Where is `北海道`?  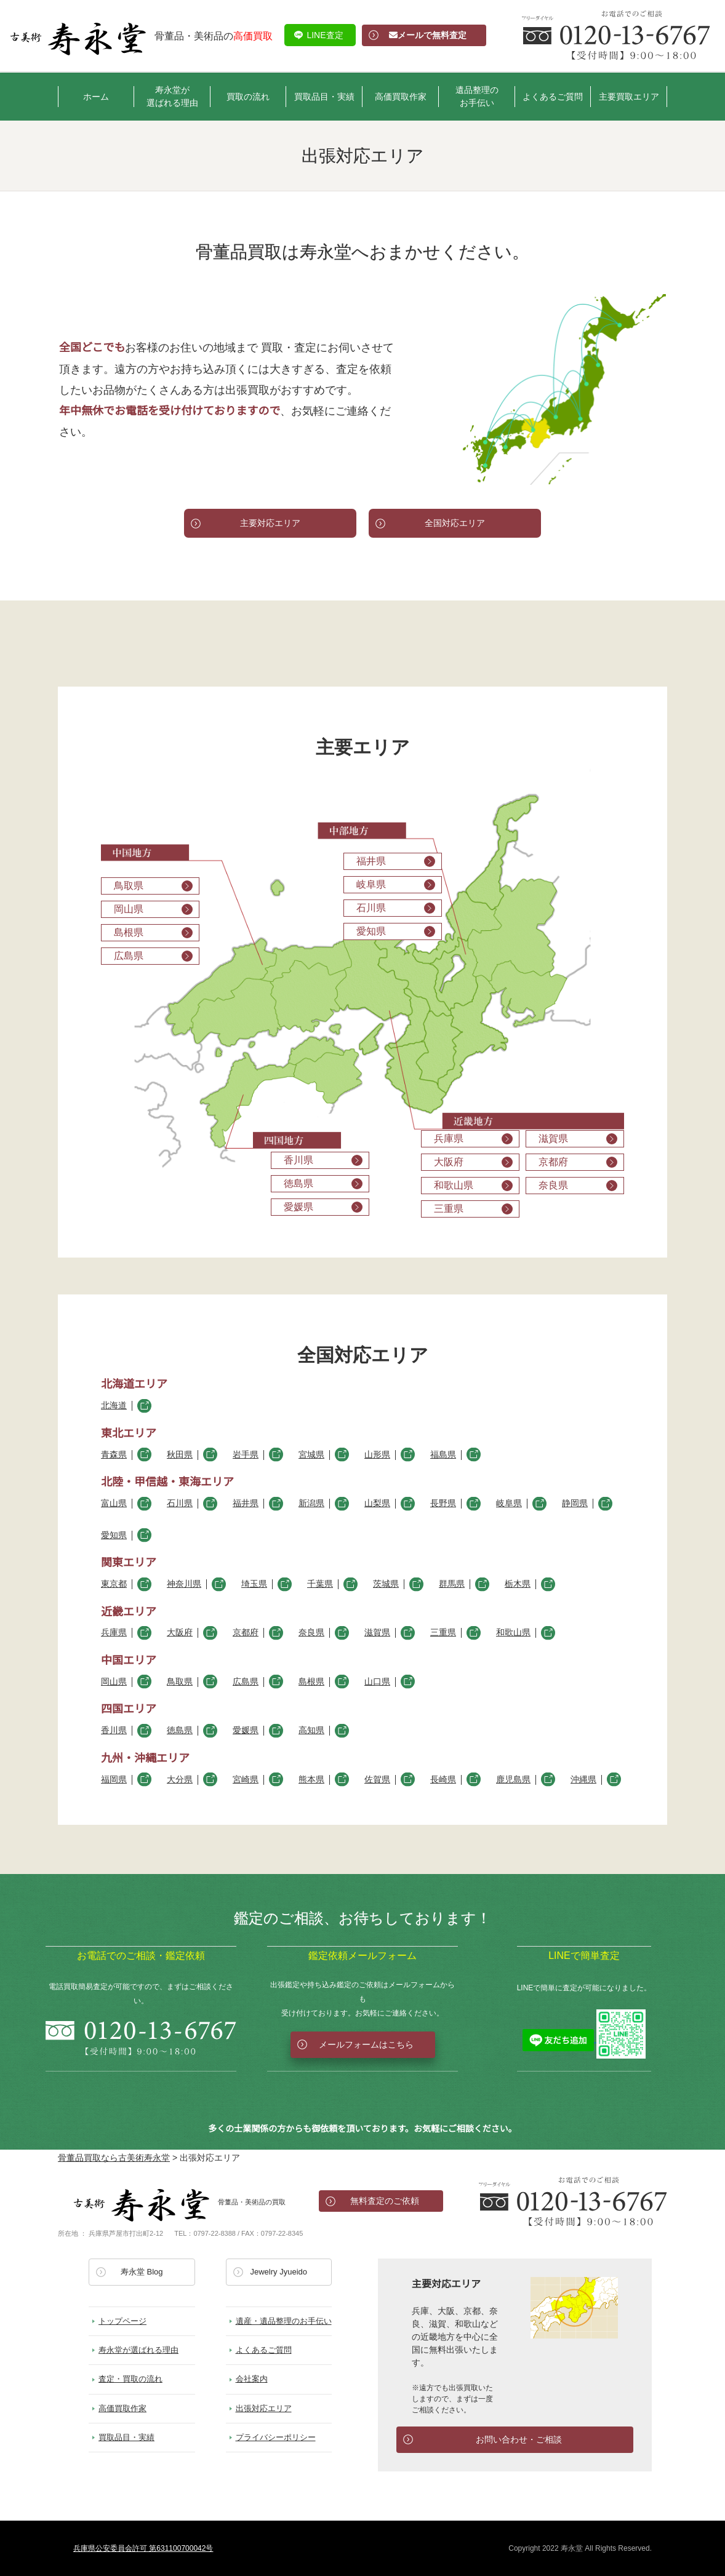 北海道 is located at coordinates (114, 1405).